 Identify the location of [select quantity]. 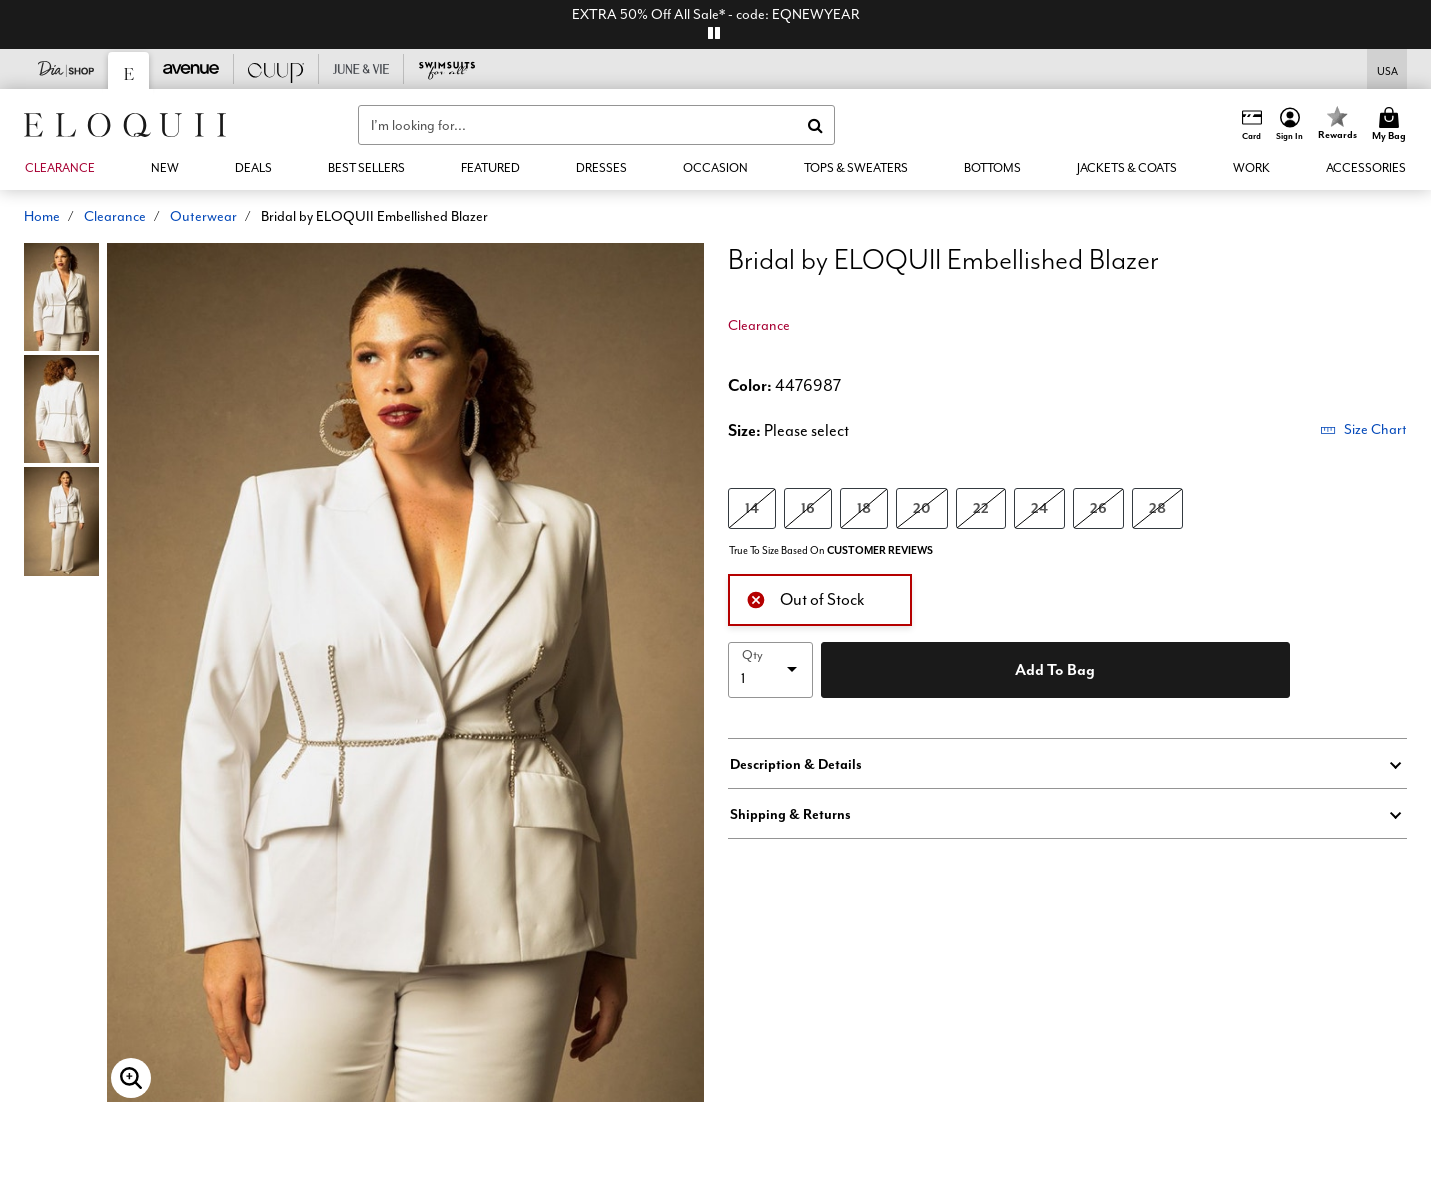
(771, 670).